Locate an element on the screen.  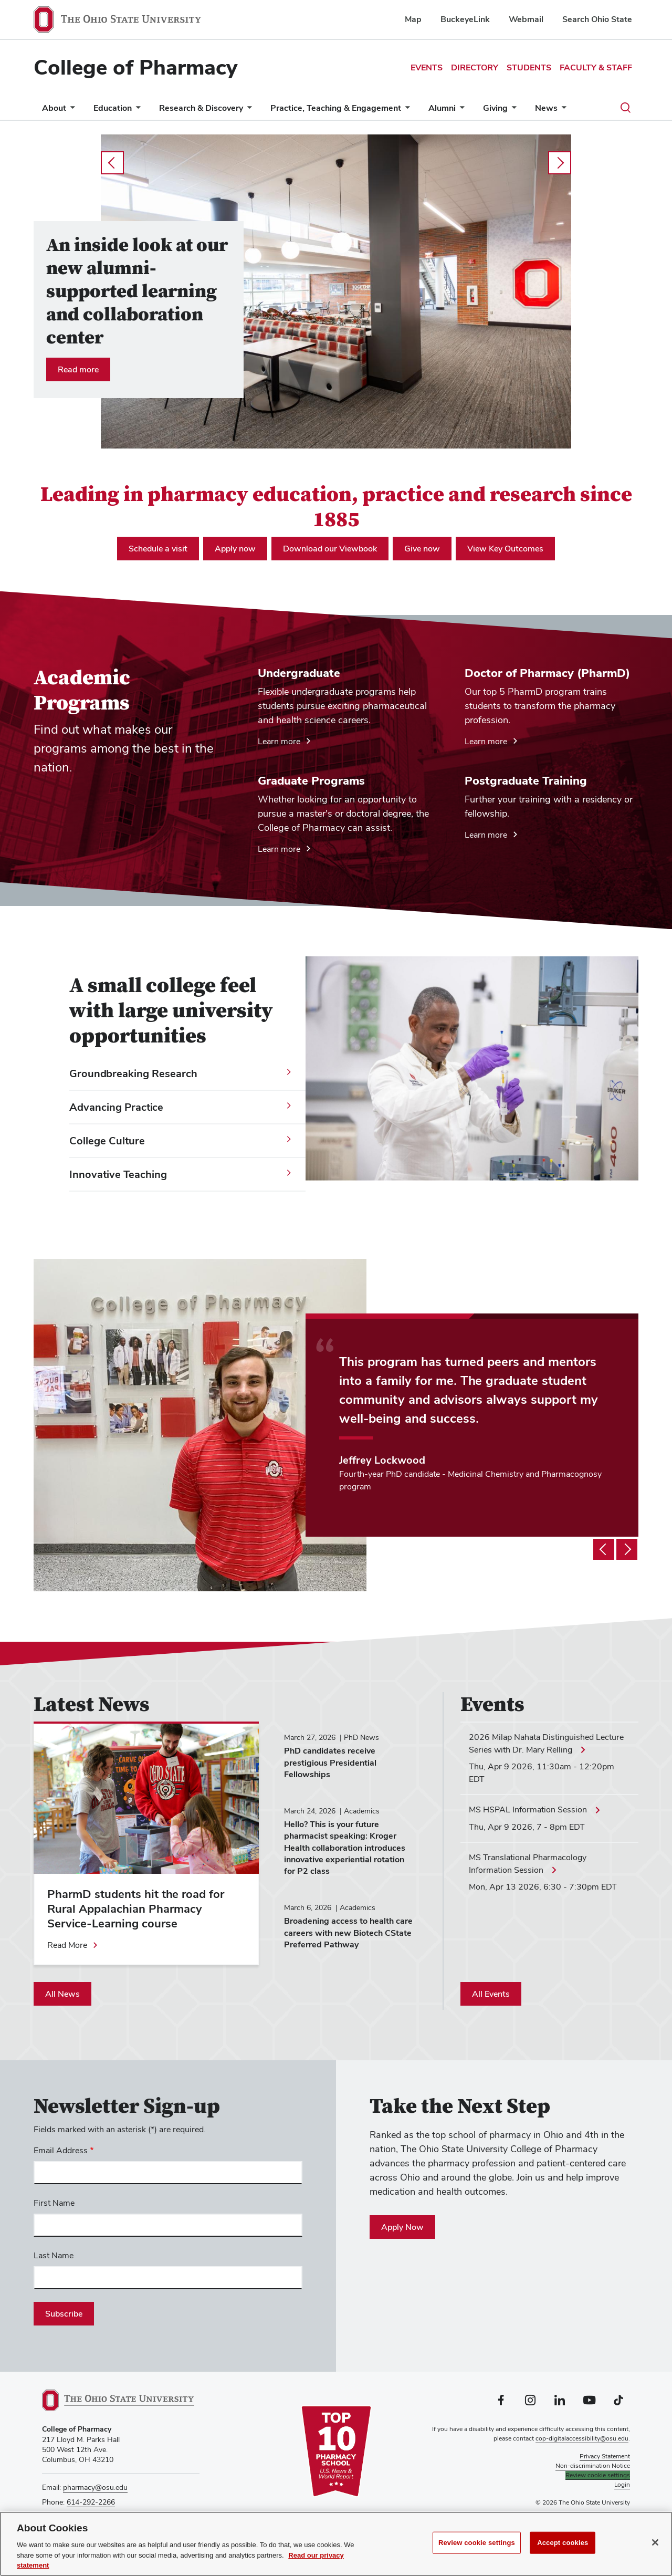
[More Giving pages] is located at coordinates (512, 110).